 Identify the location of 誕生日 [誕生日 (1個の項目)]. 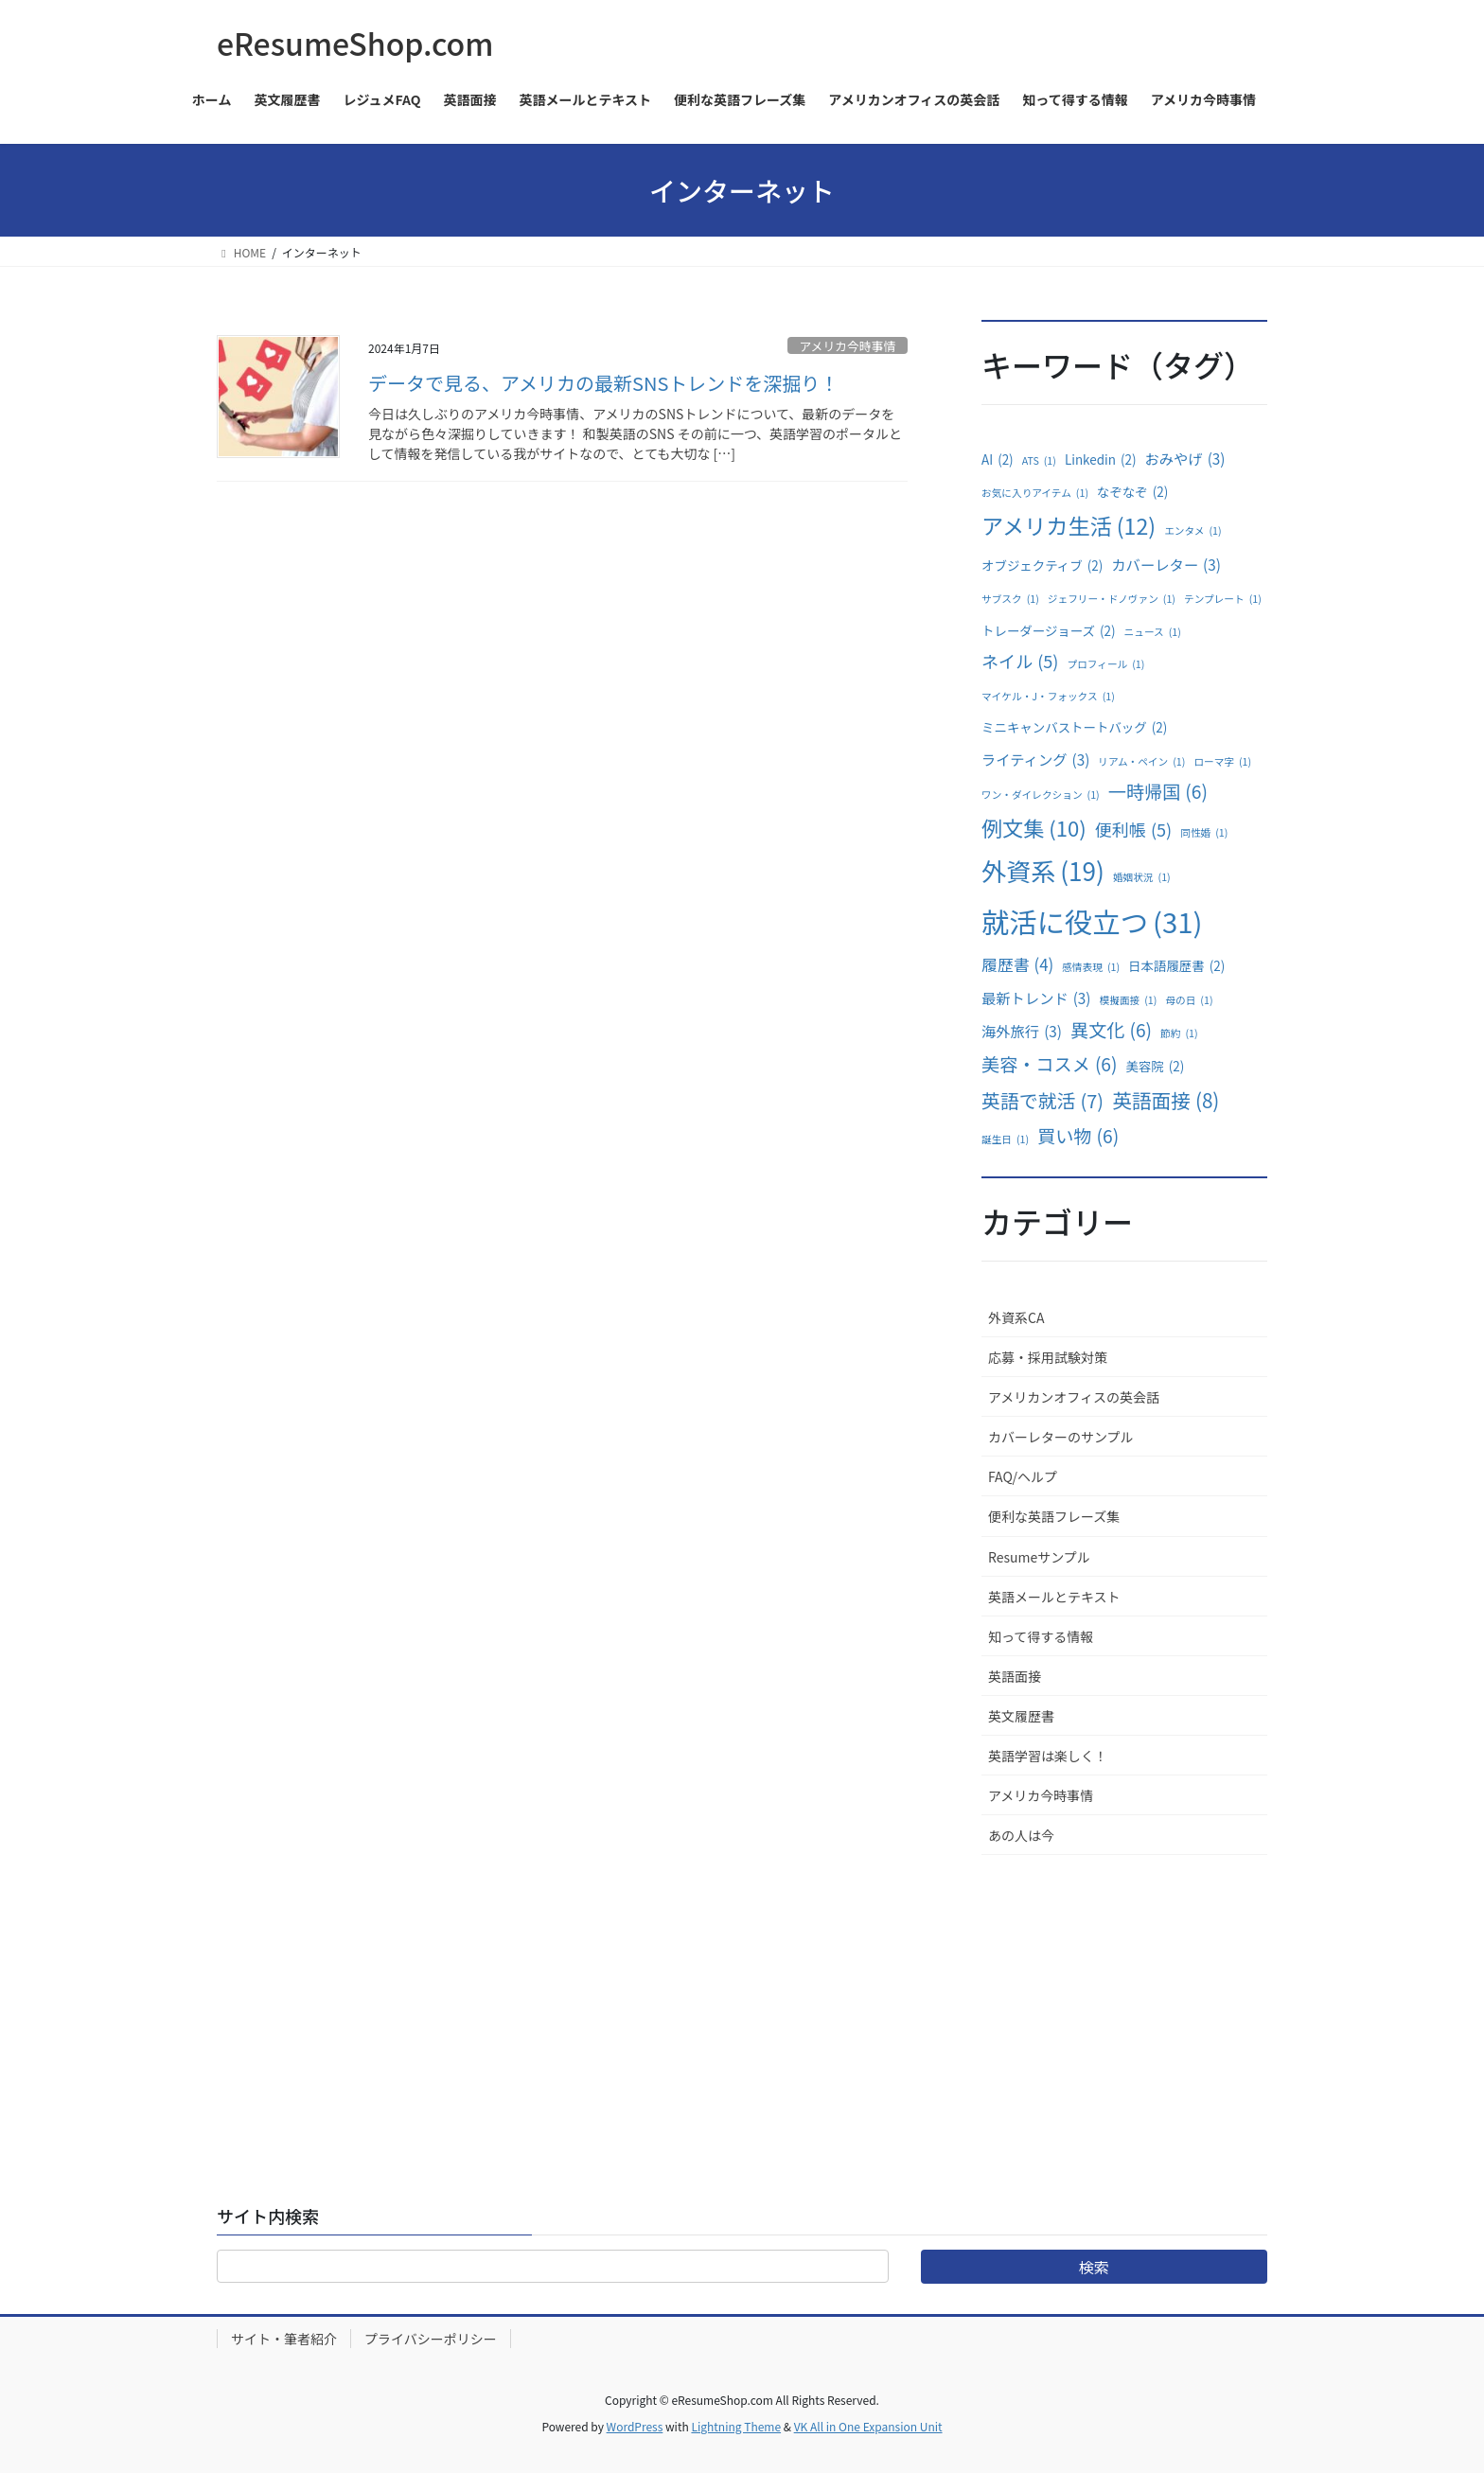
(1005, 1139).